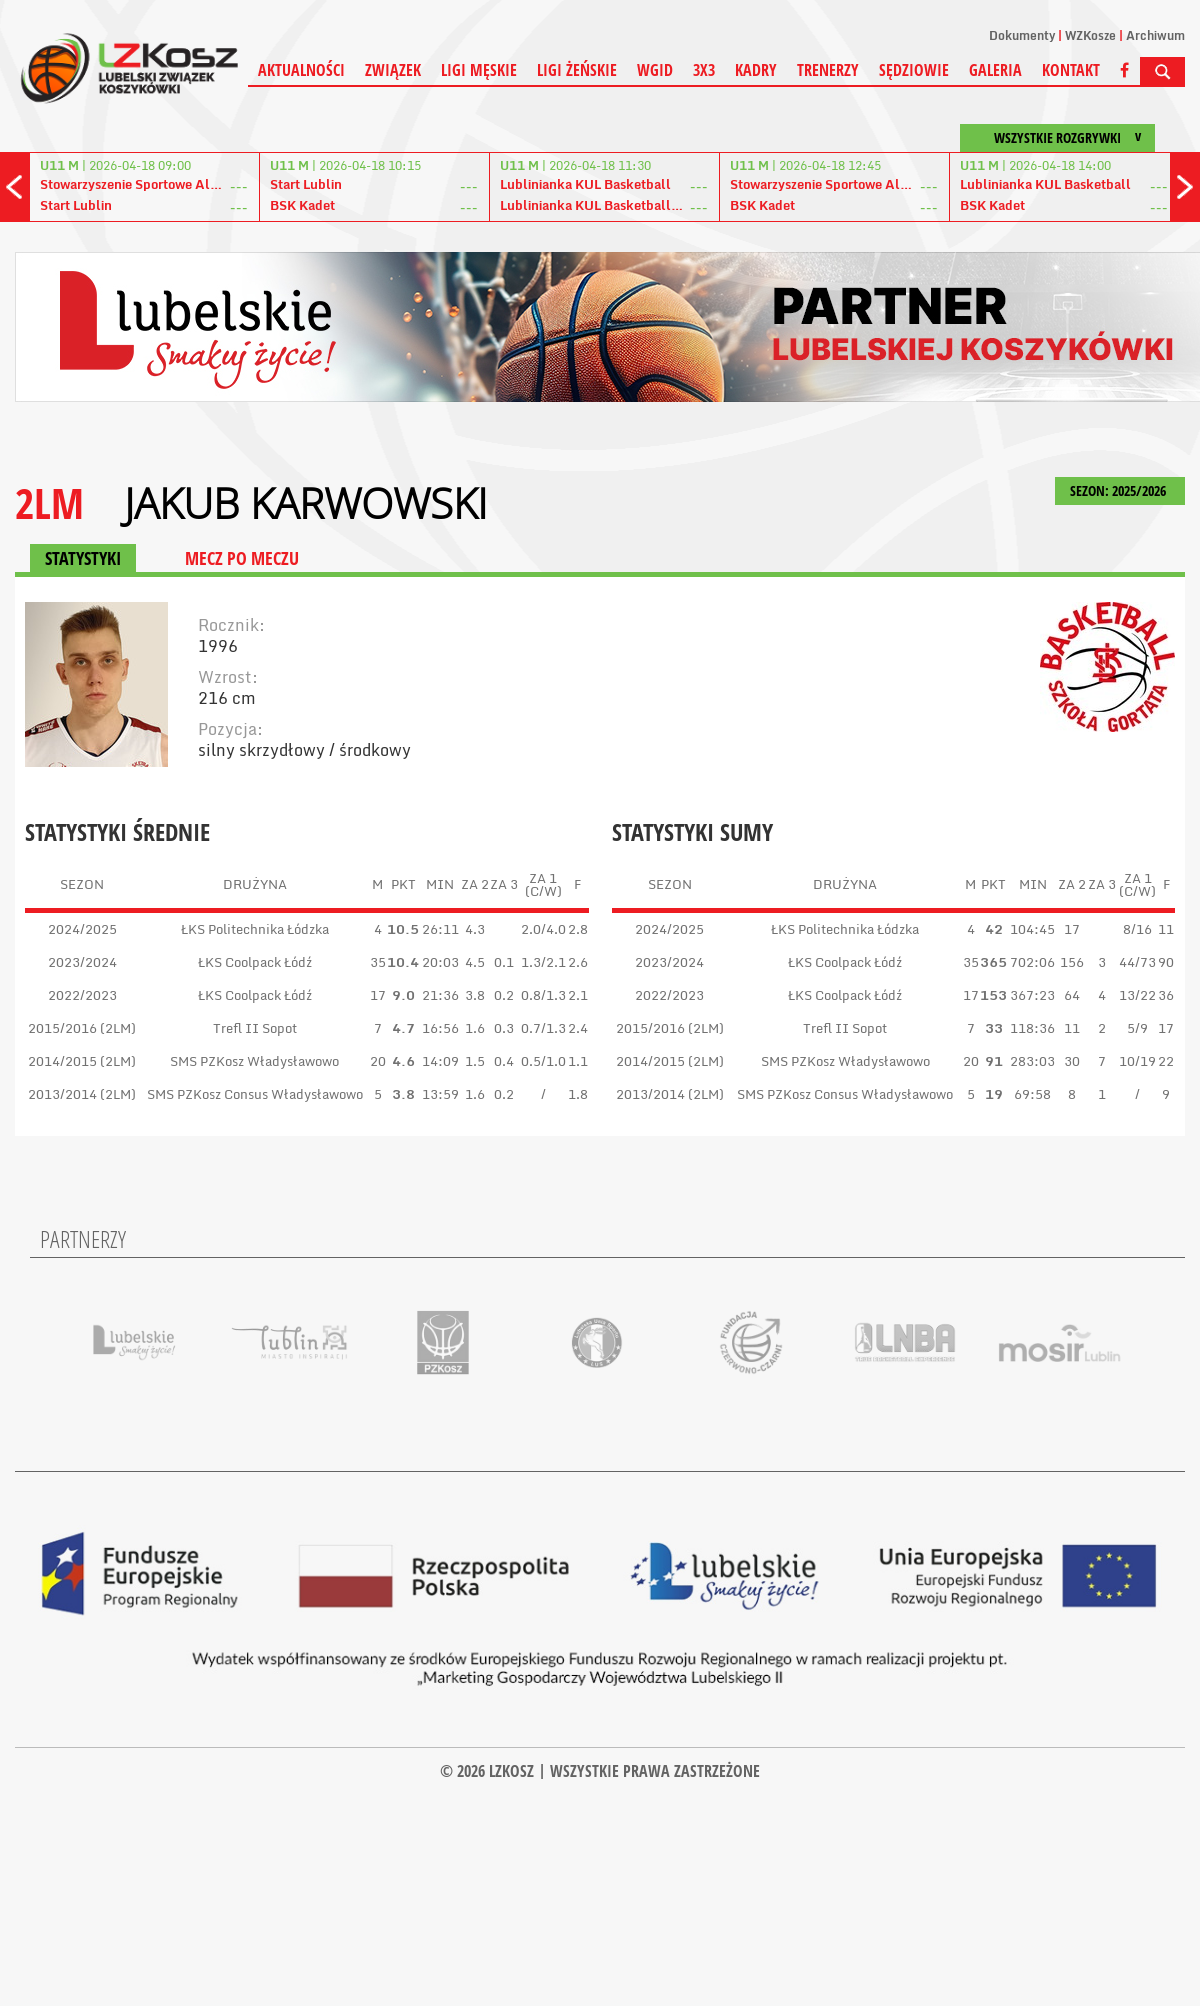 The height and width of the screenshot is (2006, 1200). I want to click on Aktualności, so click(301, 70).